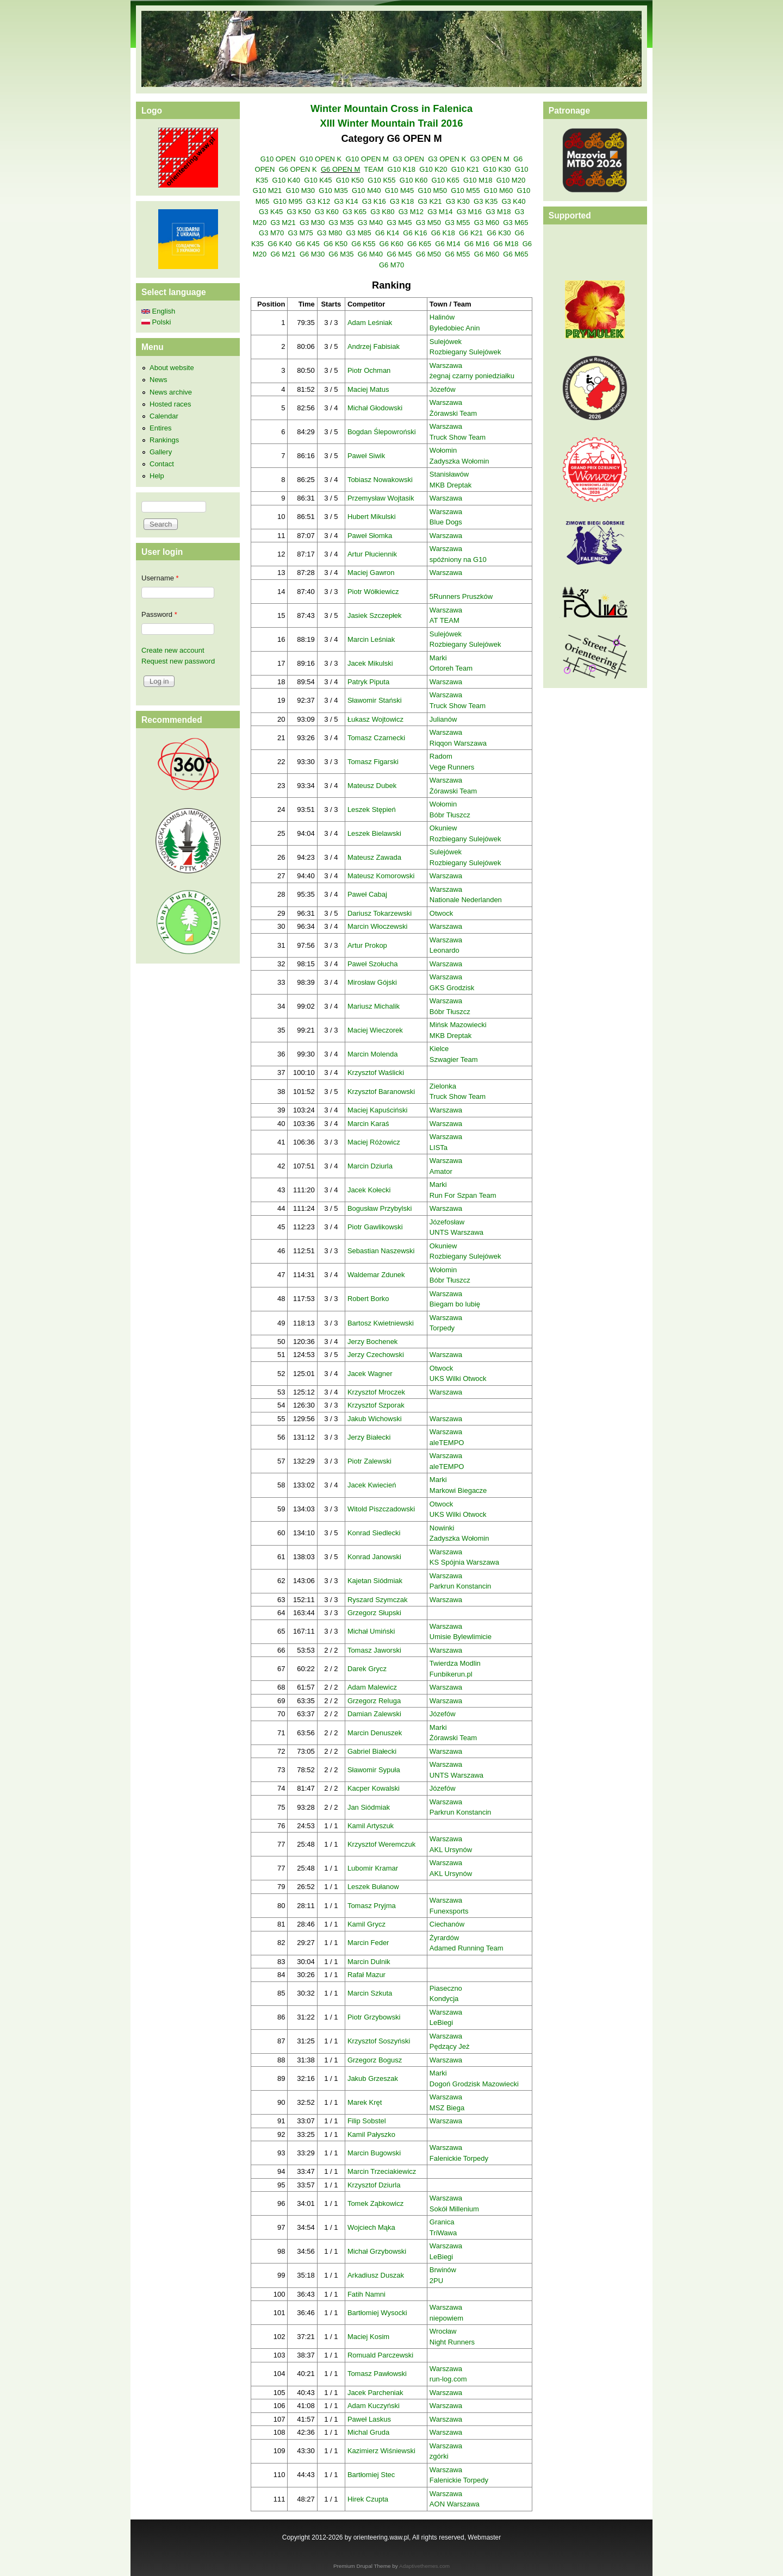  Describe the element at coordinates (458, 201) in the screenshot. I see `G3 K30` at that location.